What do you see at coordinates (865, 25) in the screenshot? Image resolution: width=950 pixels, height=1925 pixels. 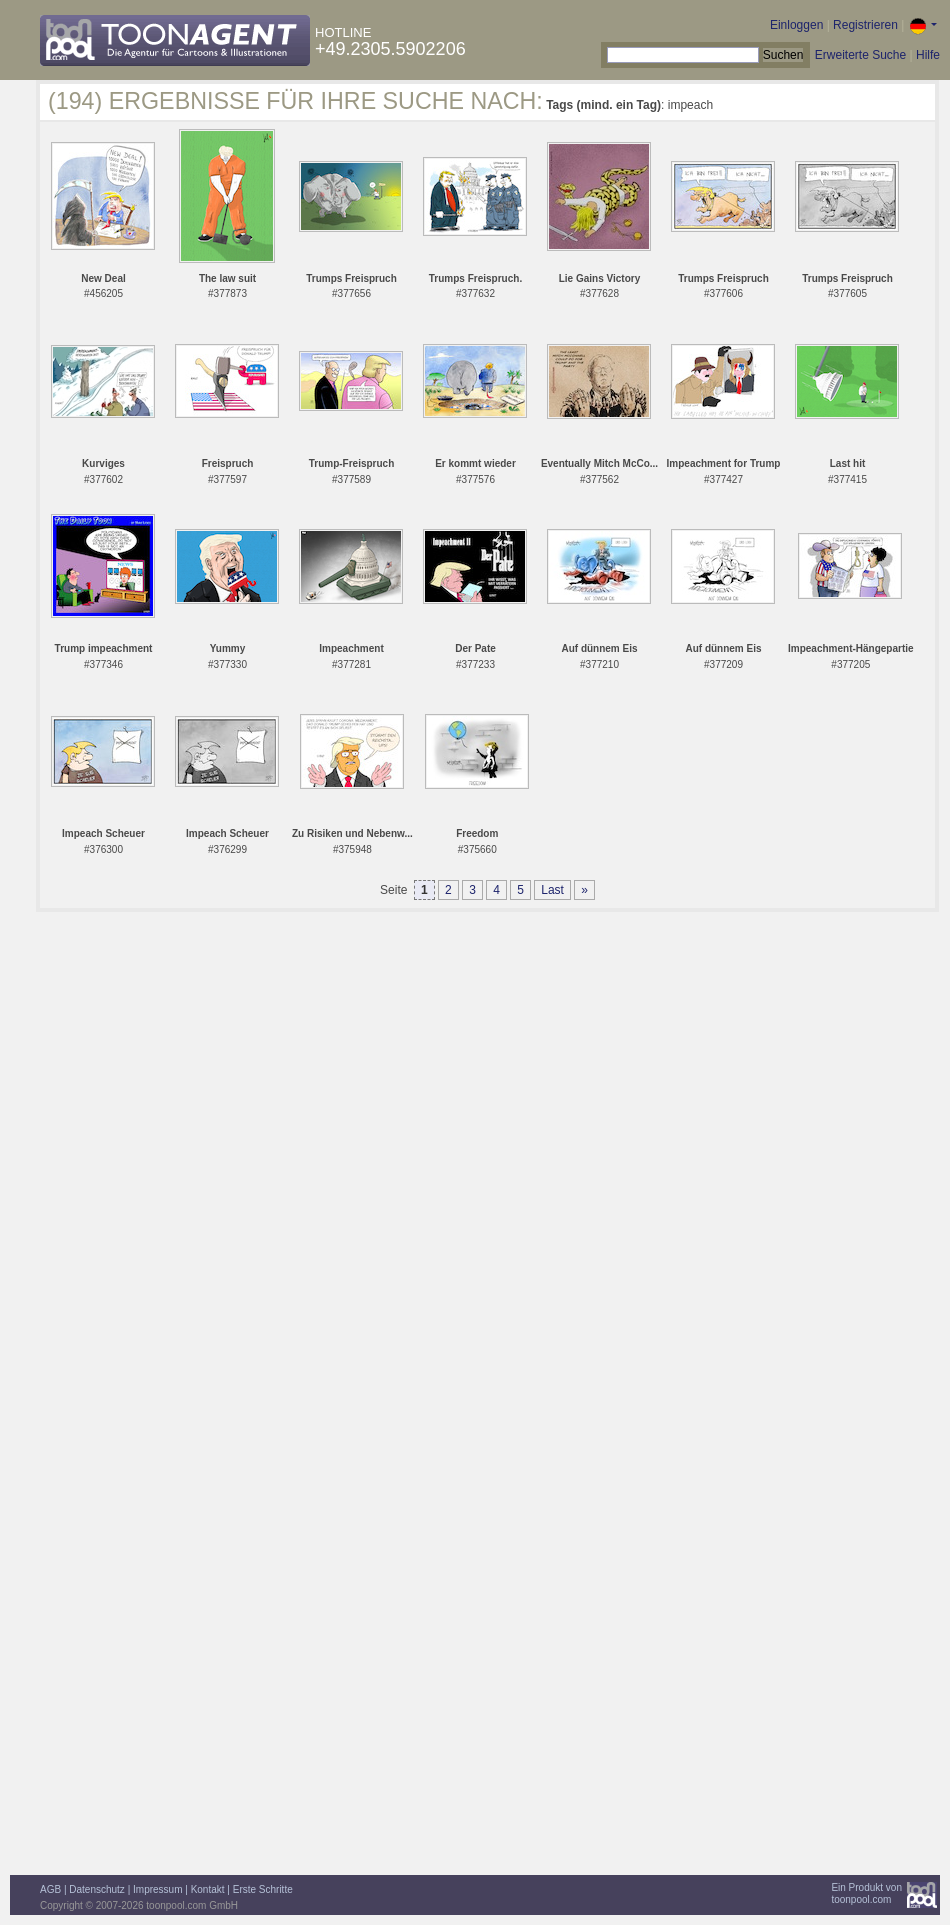 I see `Registrieren` at bounding box center [865, 25].